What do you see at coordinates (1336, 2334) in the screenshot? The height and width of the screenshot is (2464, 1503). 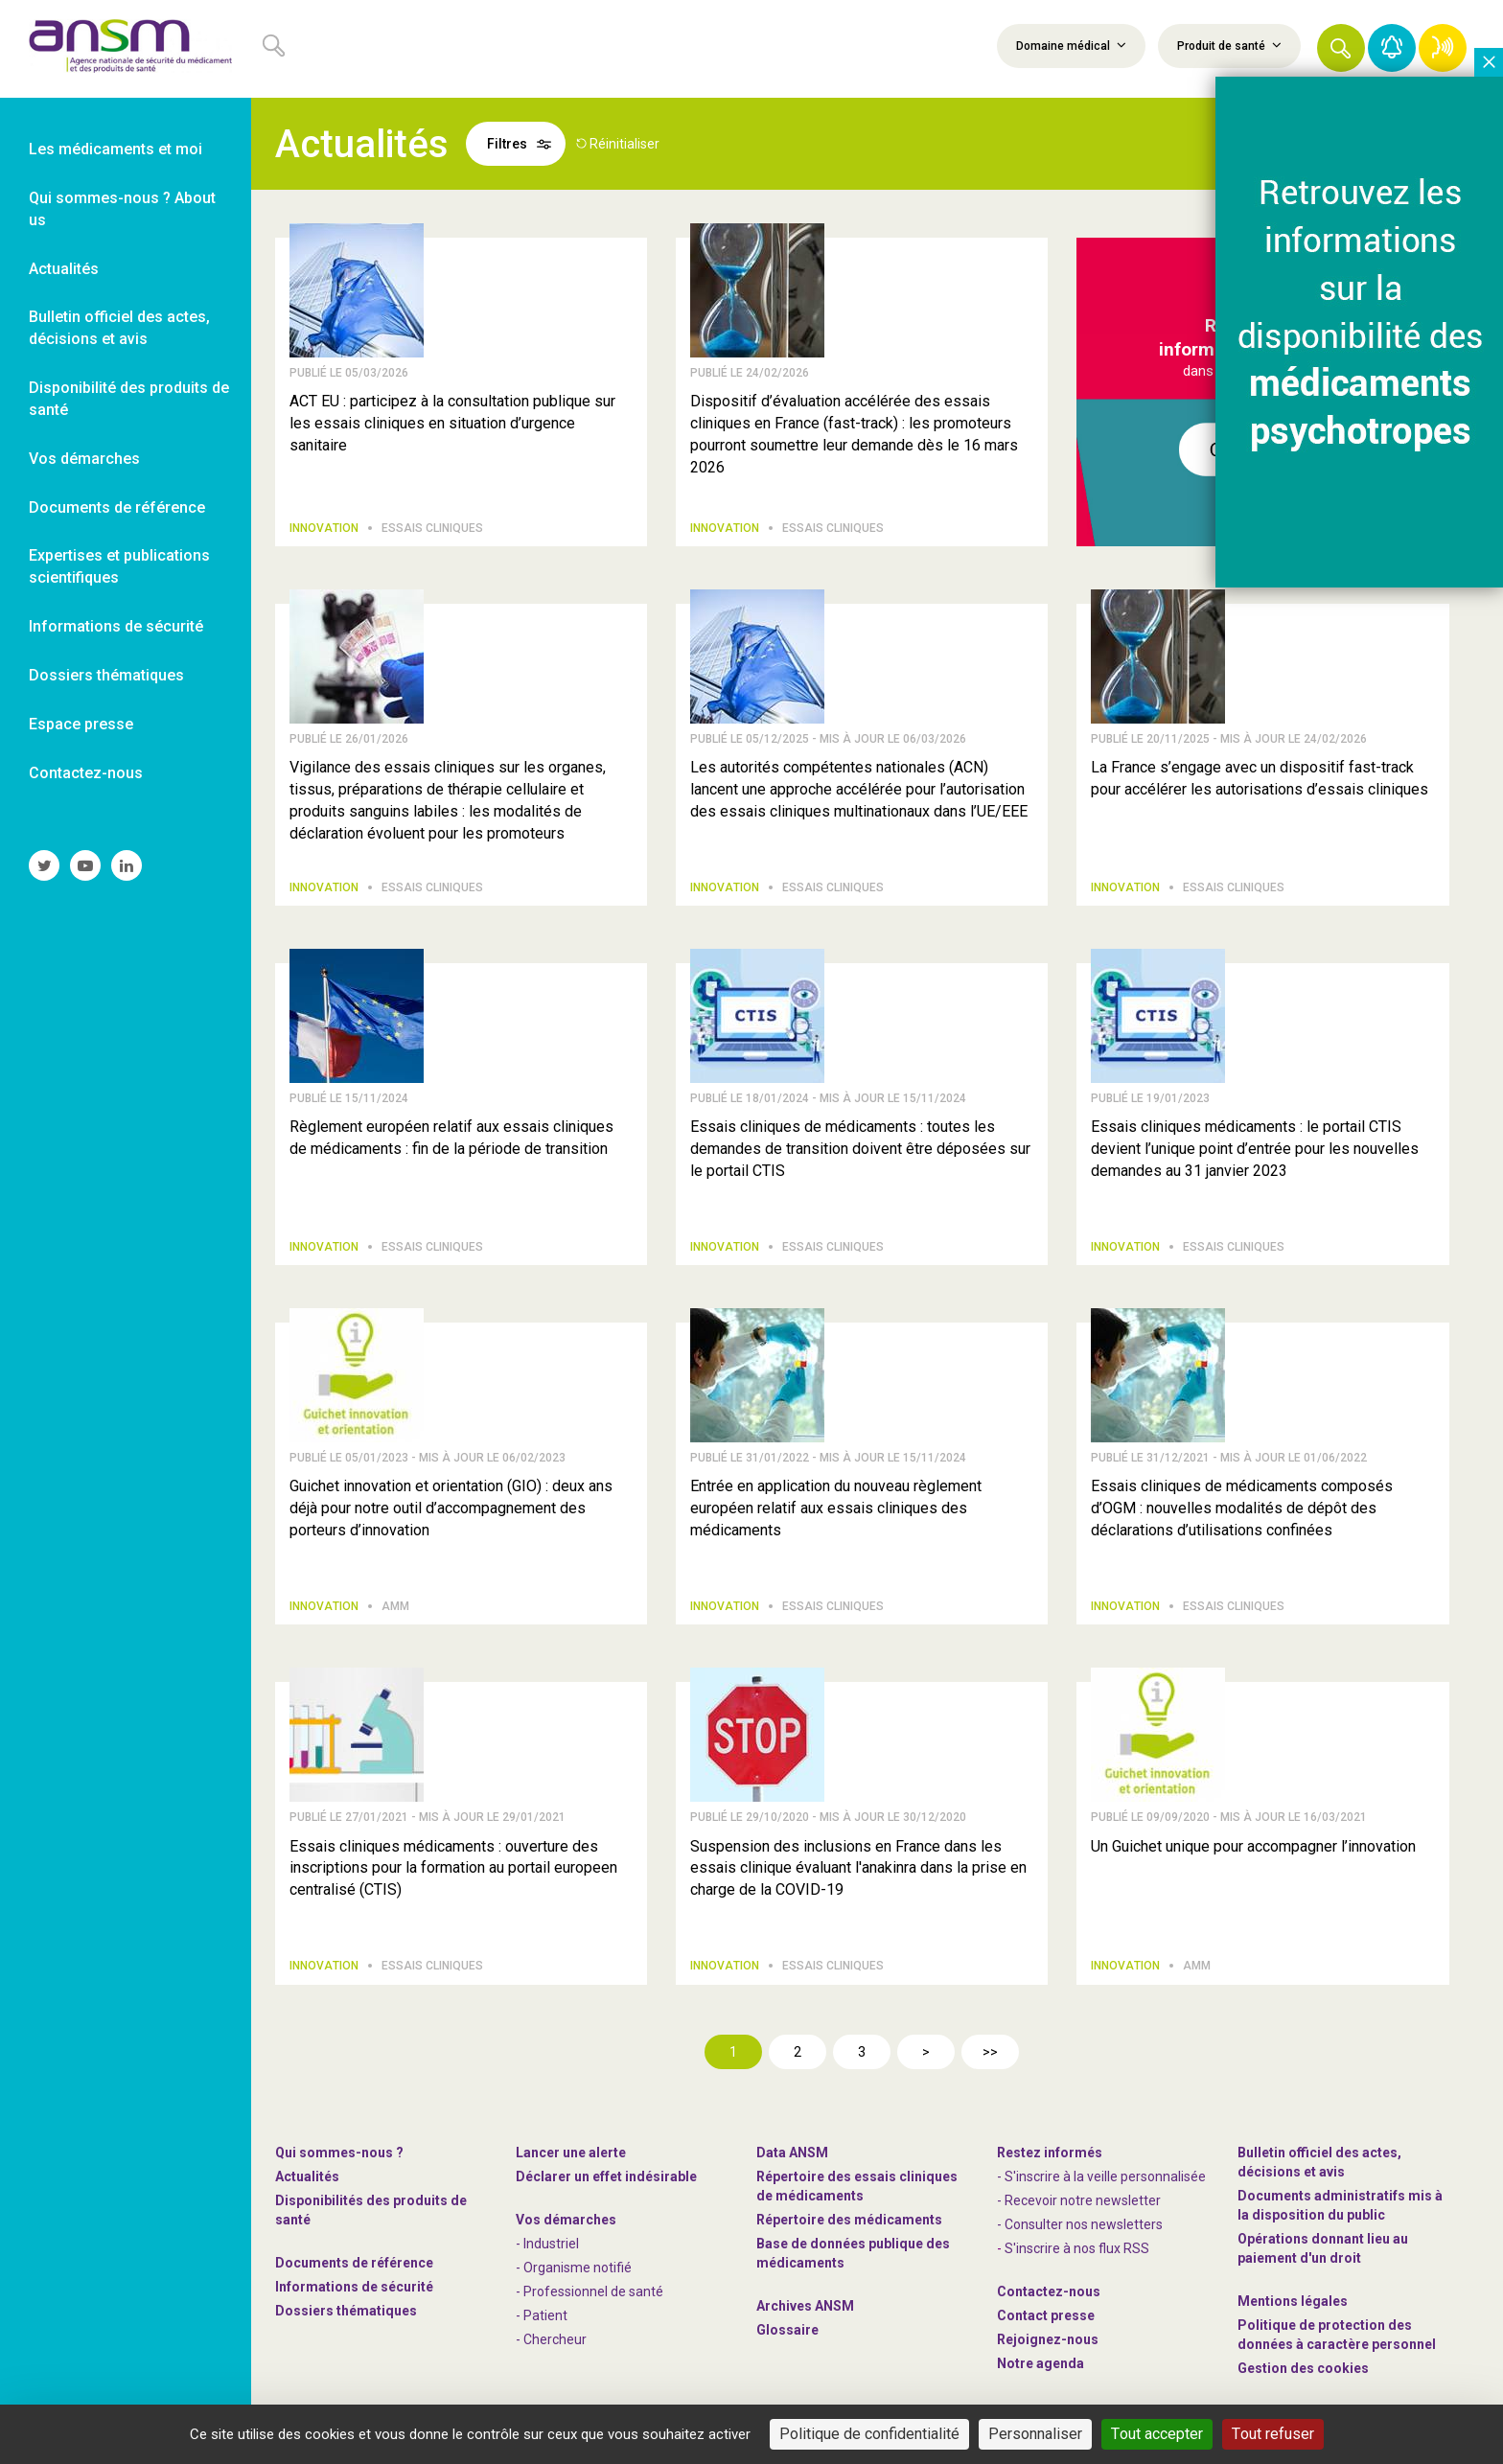 I see `Politique de protection des données à caractère personnel` at bounding box center [1336, 2334].